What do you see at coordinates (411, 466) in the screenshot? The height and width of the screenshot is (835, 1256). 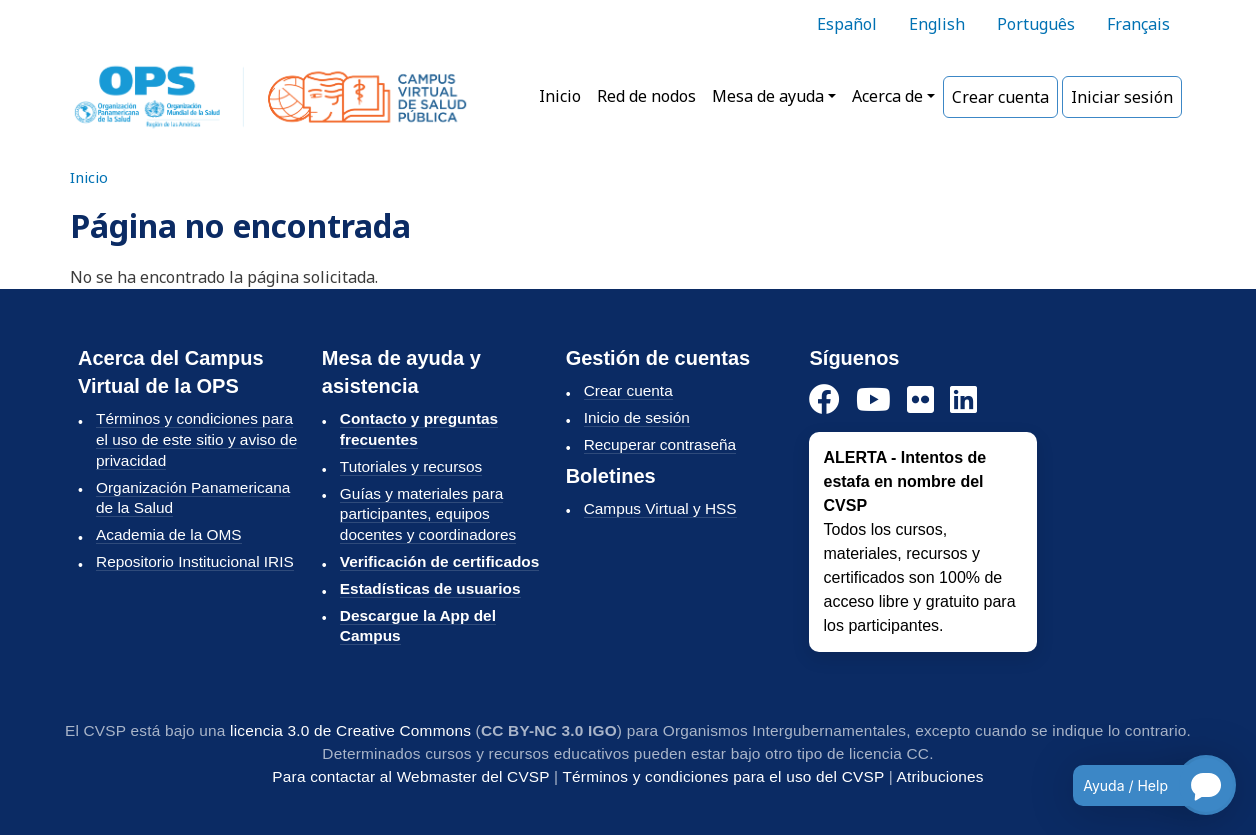 I see `Tutoriales y recursos` at bounding box center [411, 466].